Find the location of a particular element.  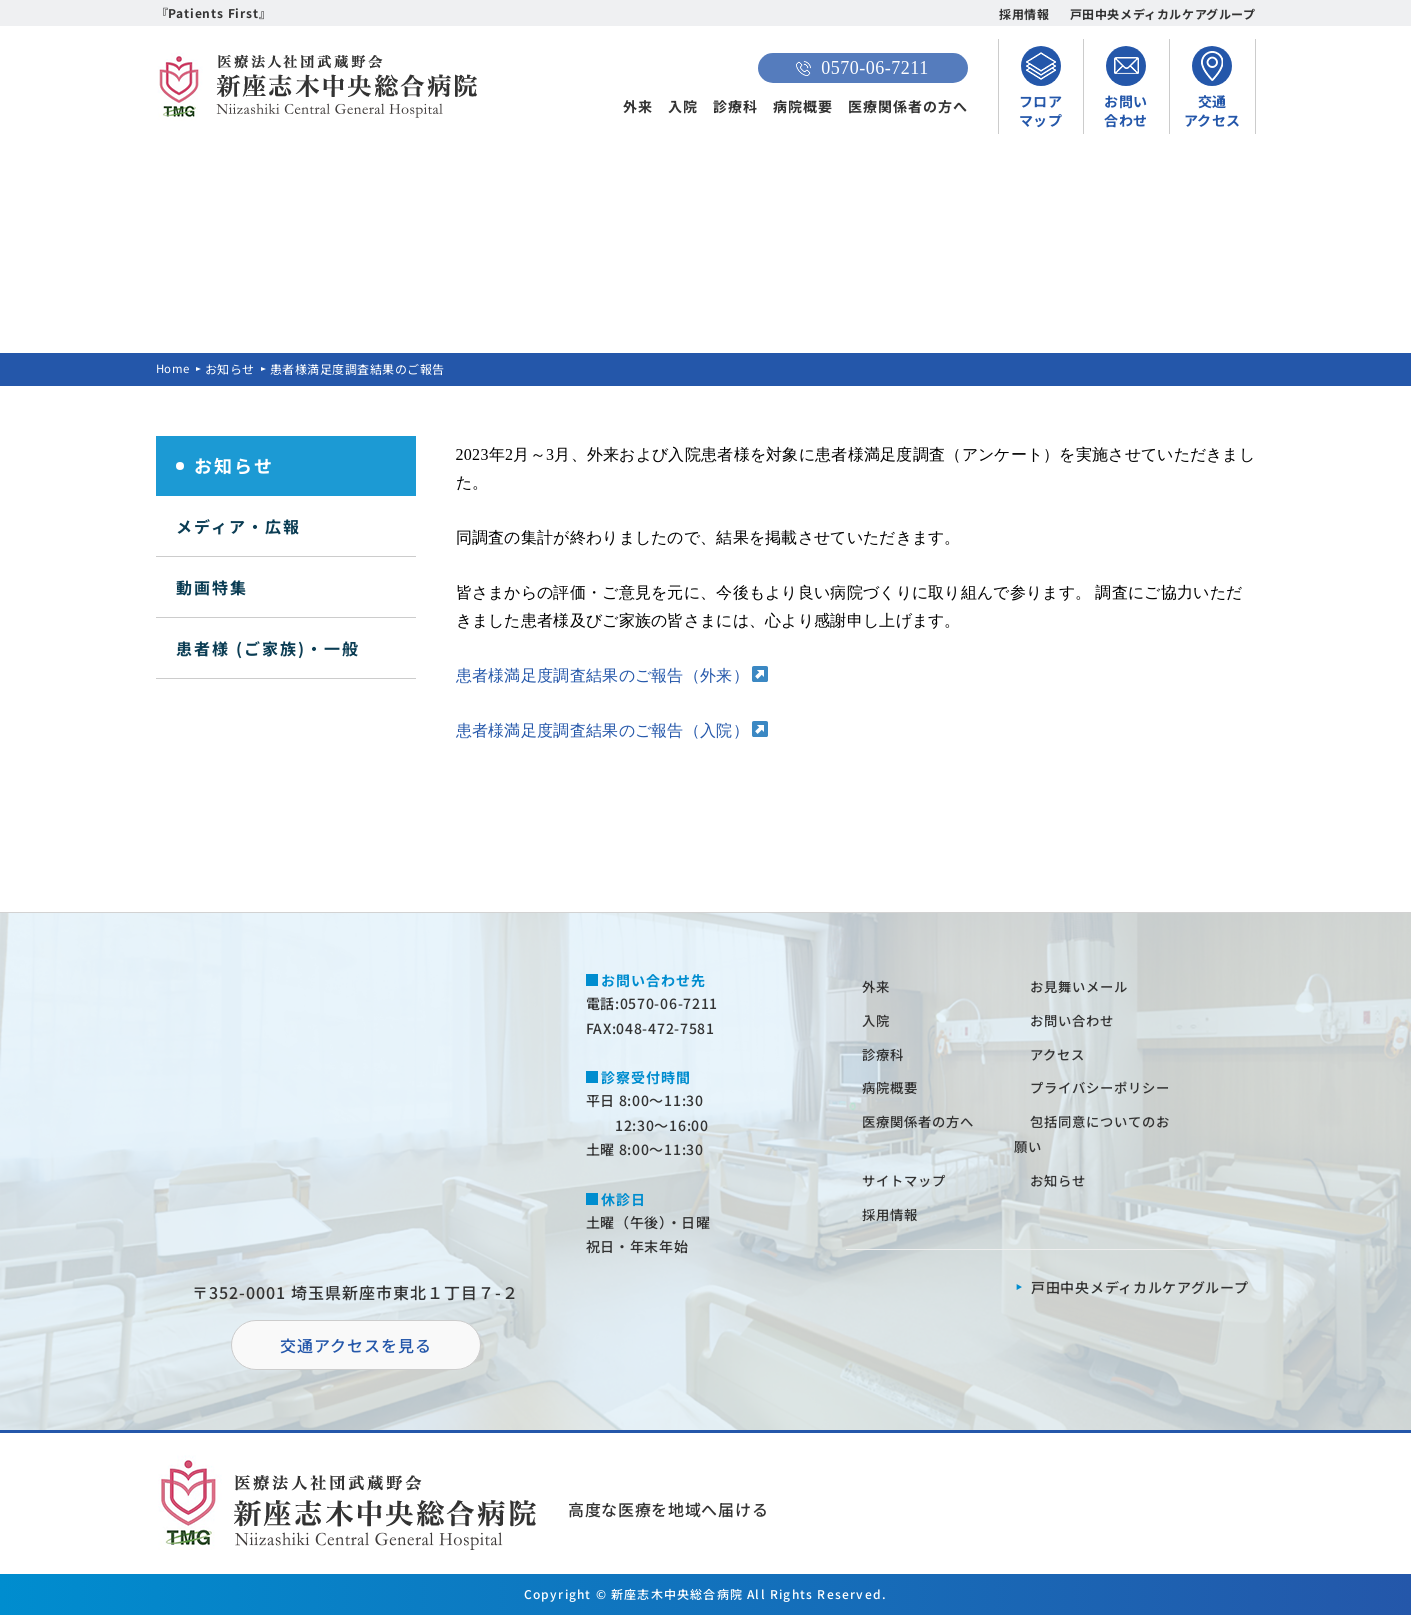

⼊院 is located at coordinates (878, 1020).